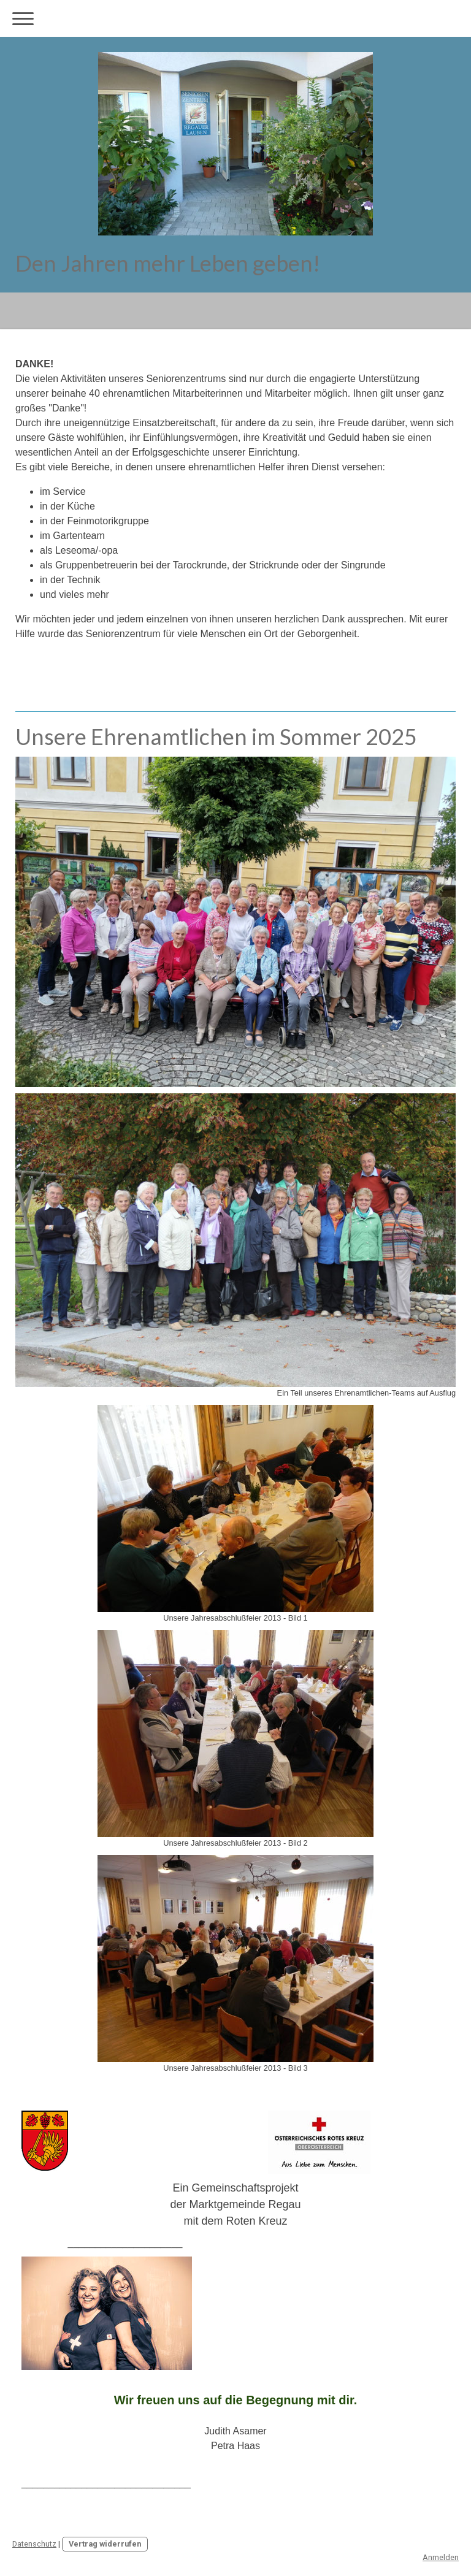 The width and height of the screenshot is (471, 2576). I want to click on Datenschutz, so click(34, 2543).